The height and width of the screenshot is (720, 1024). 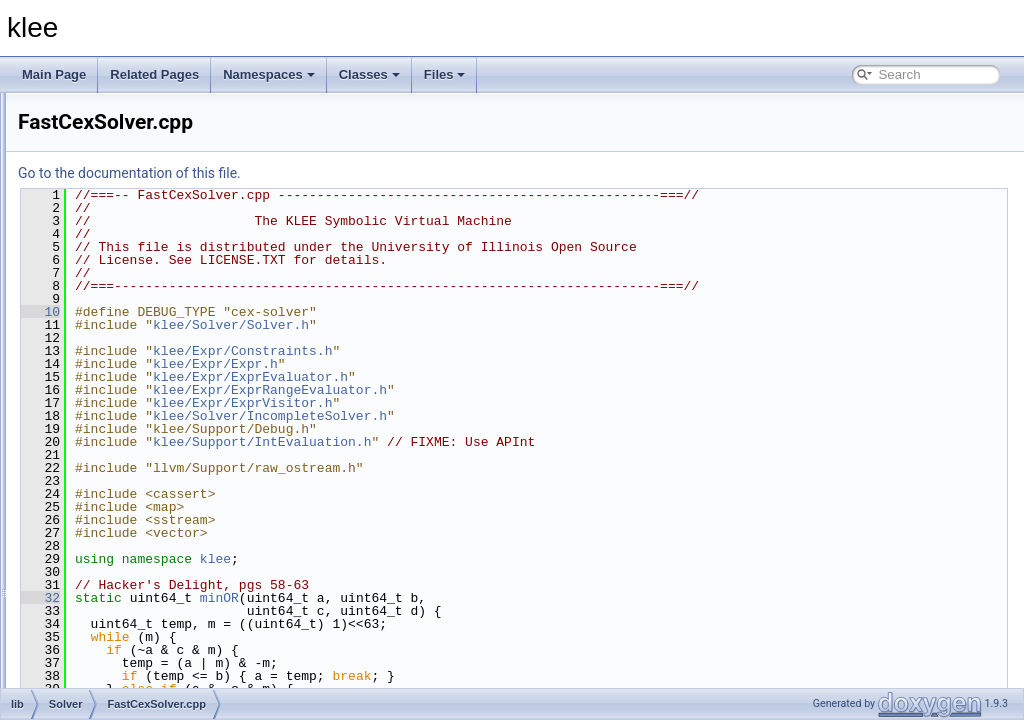 What do you see at coordinates (155, 422) in the screenshot?
I see `IncompleteSolver.cpp` at bounding box center [155, 422].